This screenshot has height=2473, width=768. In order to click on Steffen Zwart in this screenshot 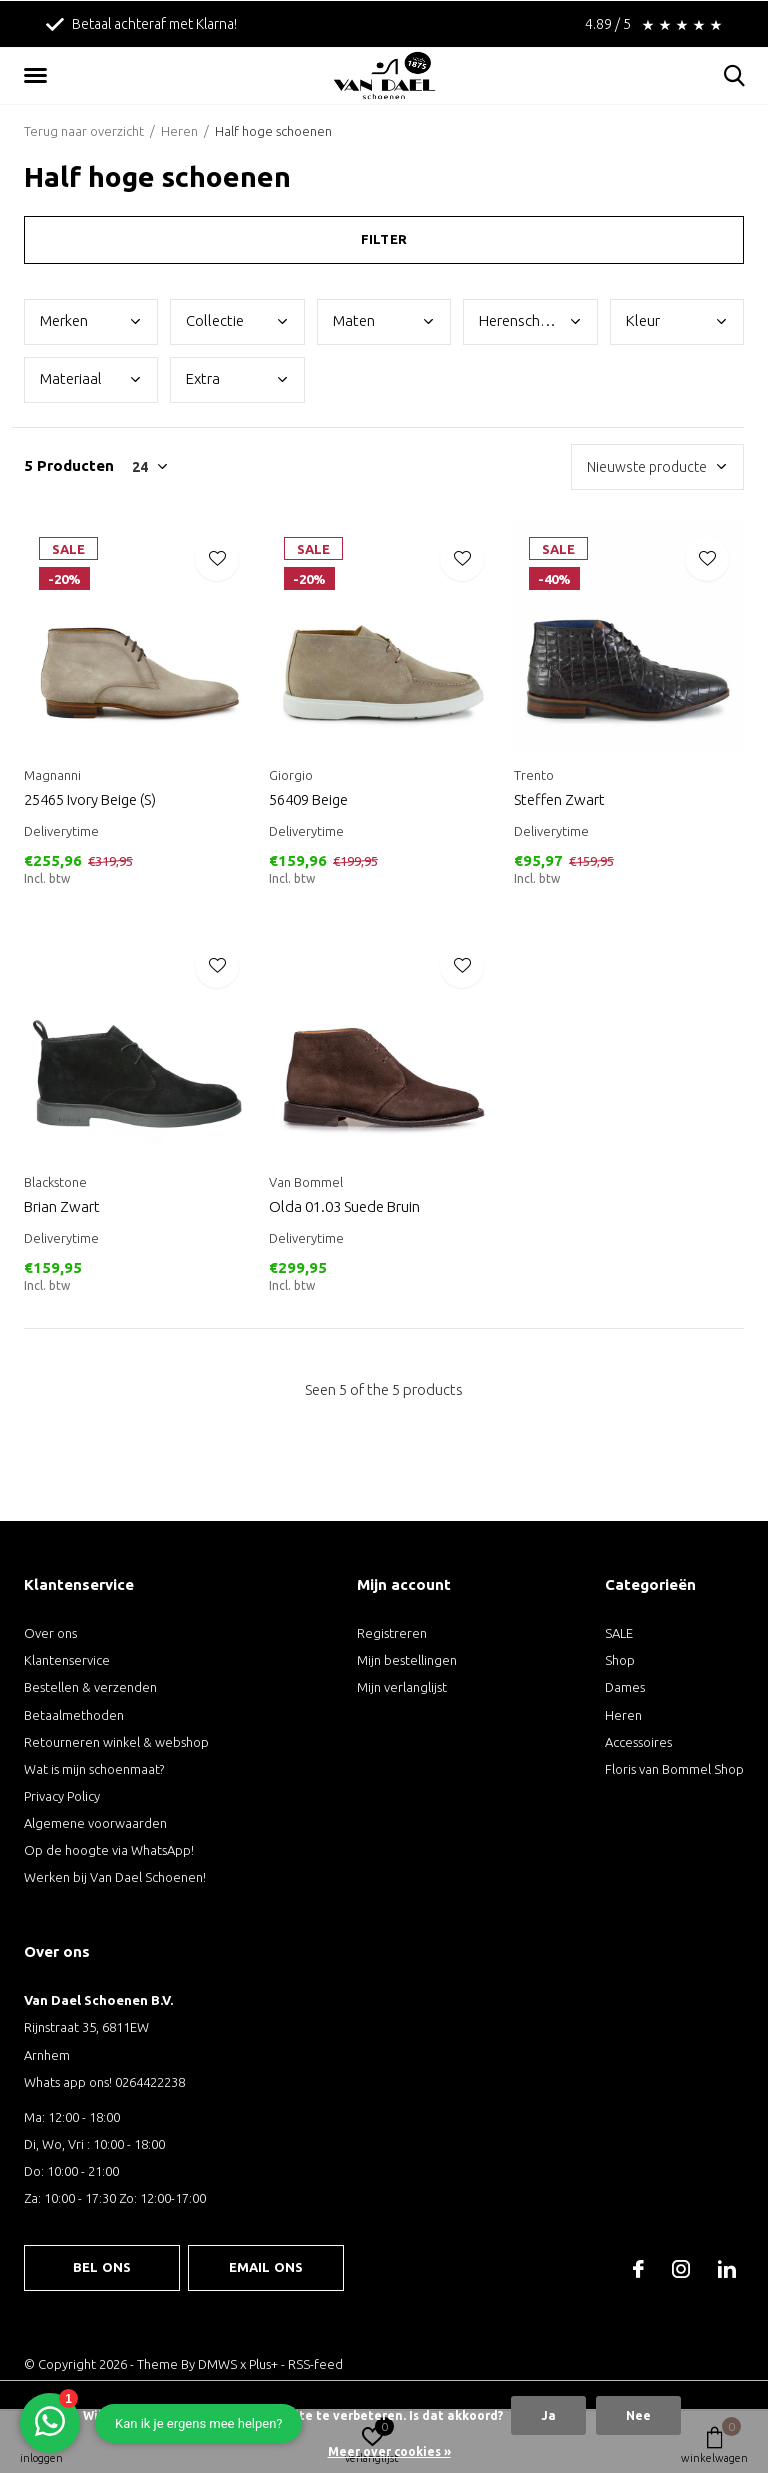, I will do `click(559, 799)`.